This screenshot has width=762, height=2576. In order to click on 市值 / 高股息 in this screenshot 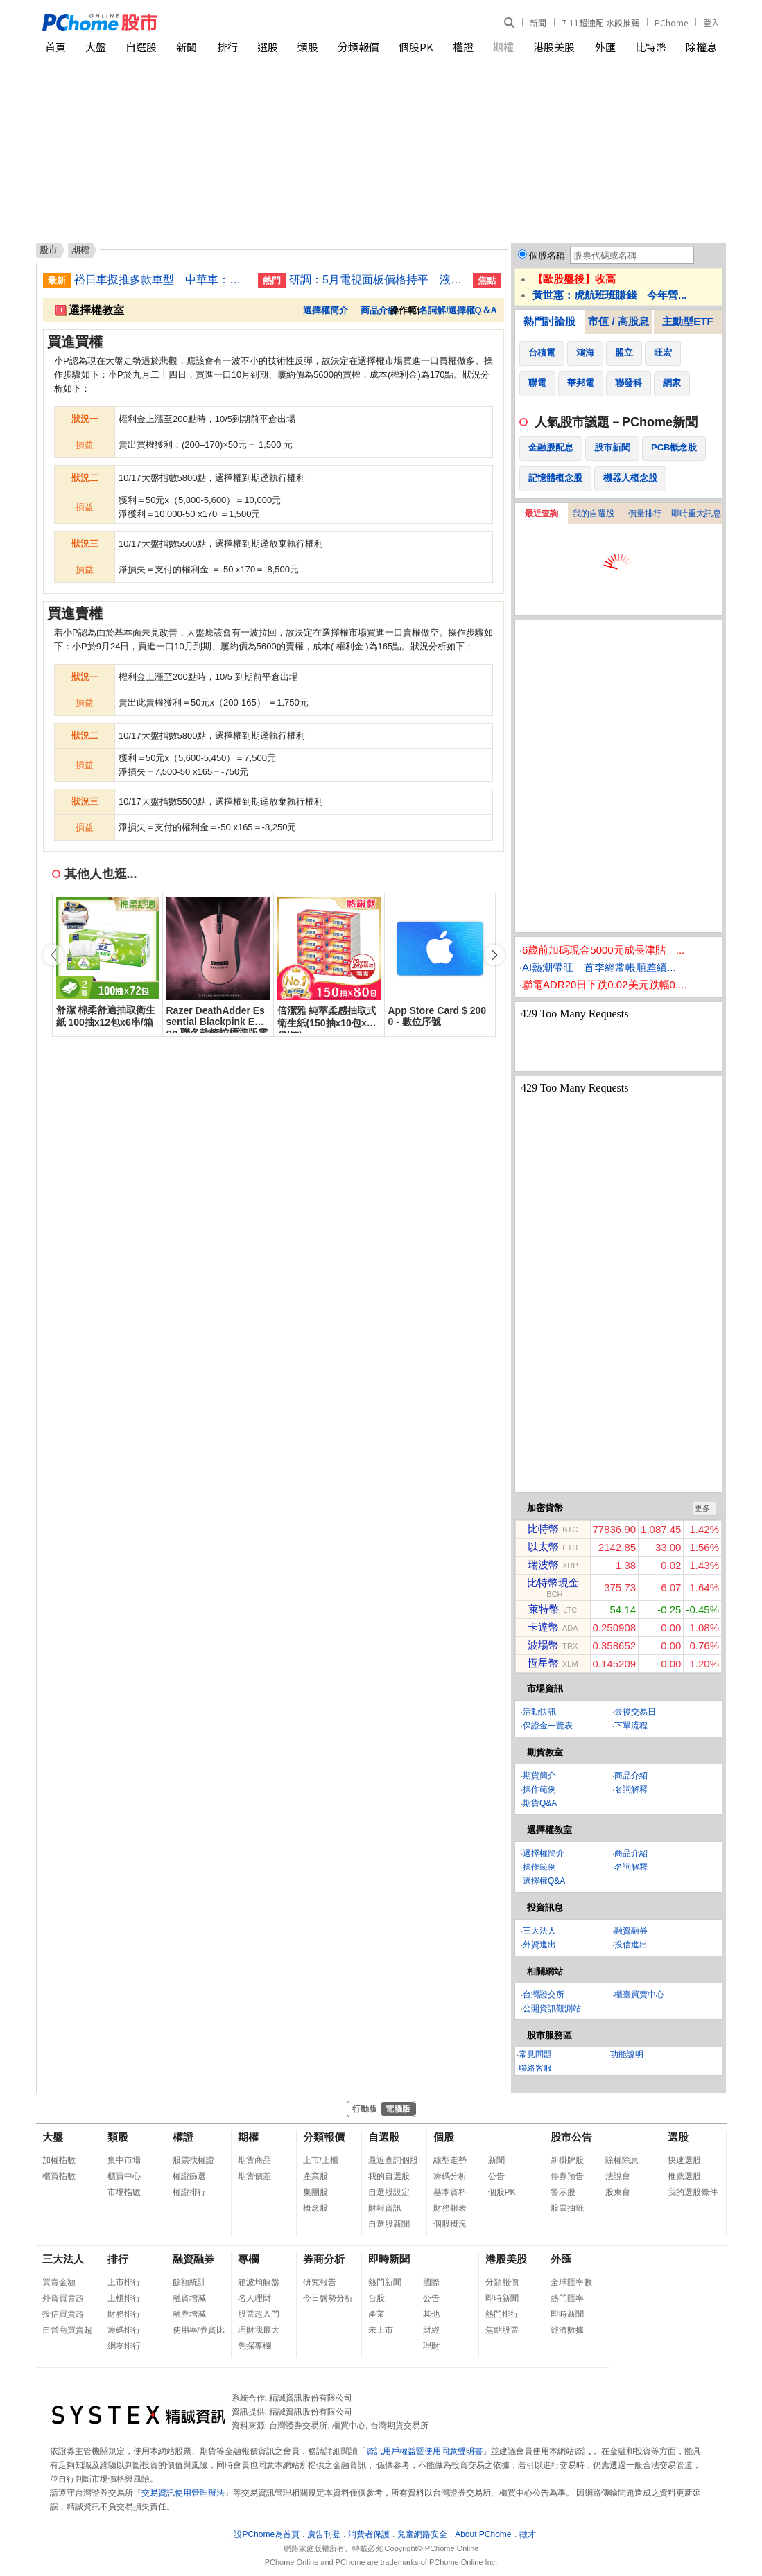, I will do `click(618, 321)`.